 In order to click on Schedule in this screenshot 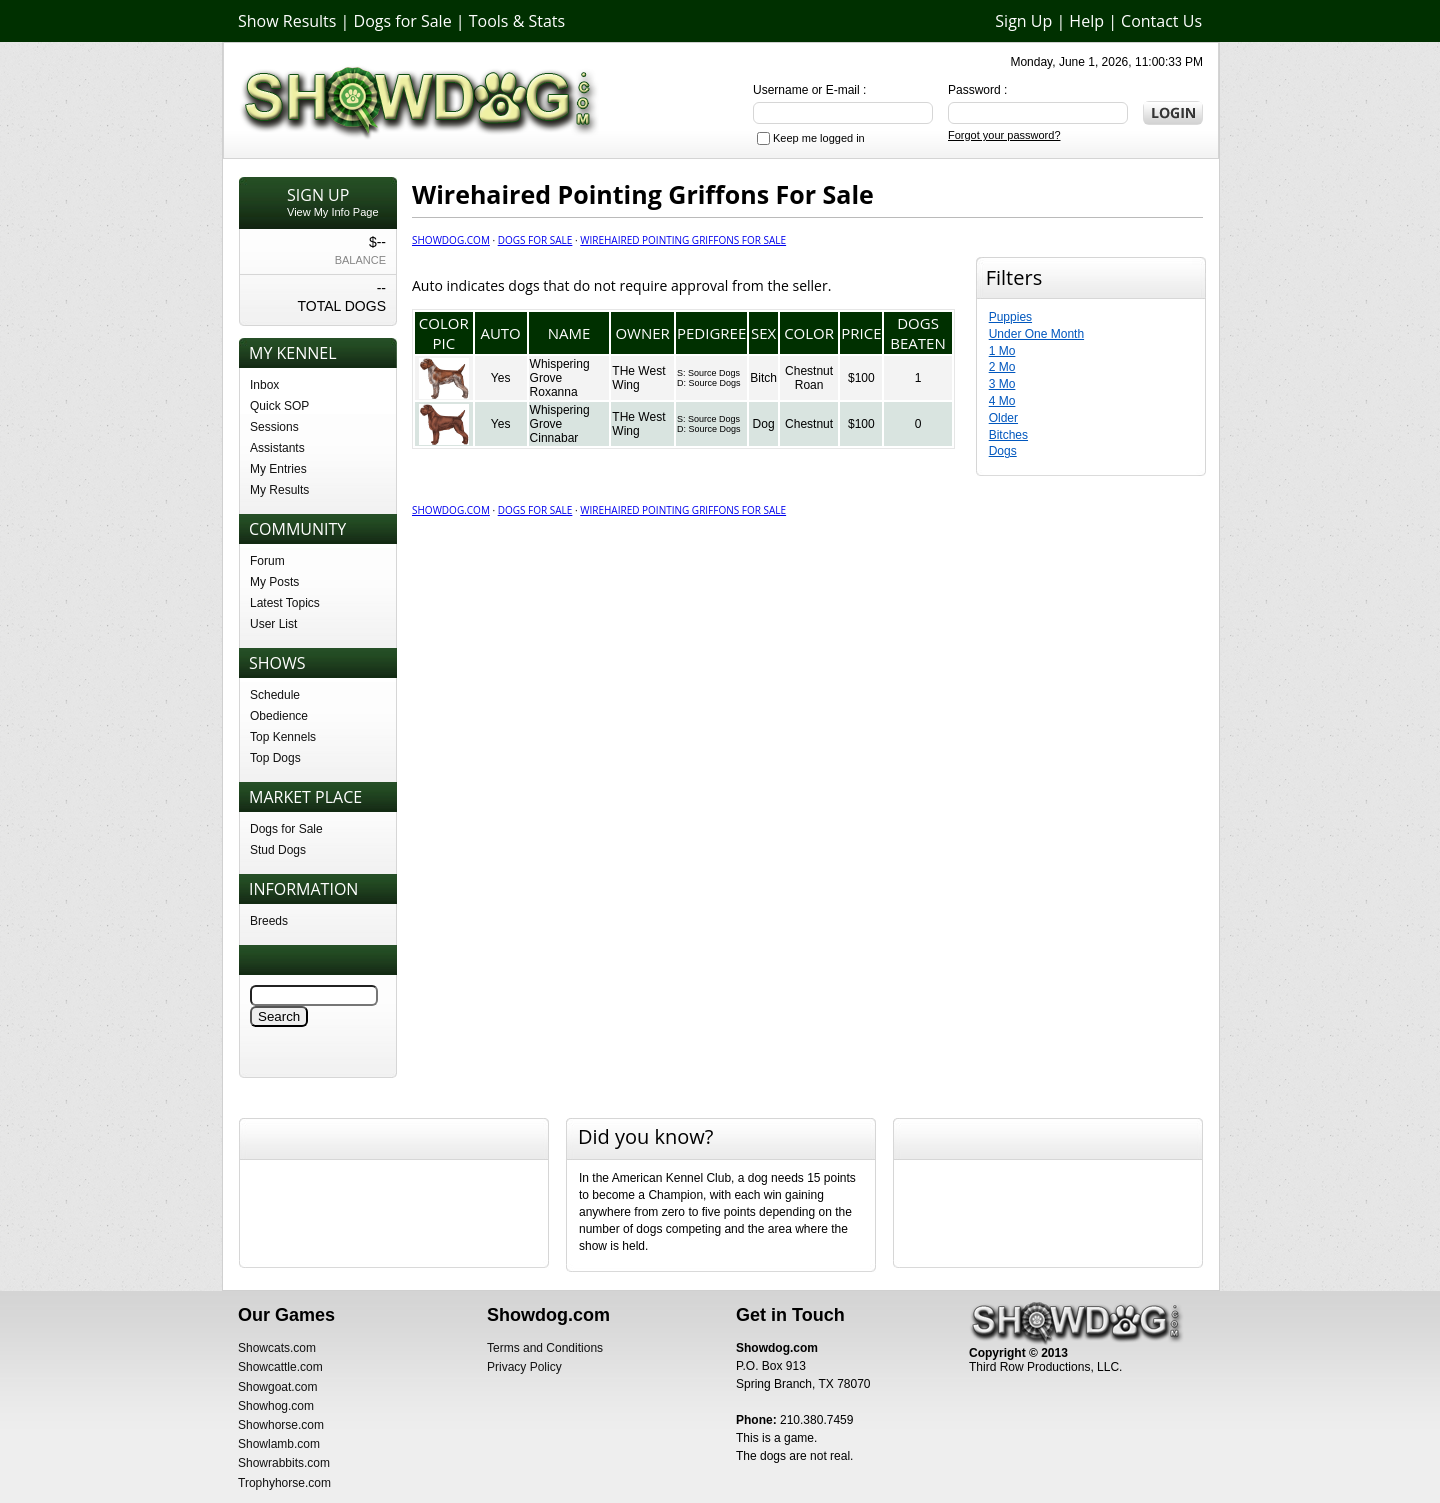, I will do `click(275, 695)`.